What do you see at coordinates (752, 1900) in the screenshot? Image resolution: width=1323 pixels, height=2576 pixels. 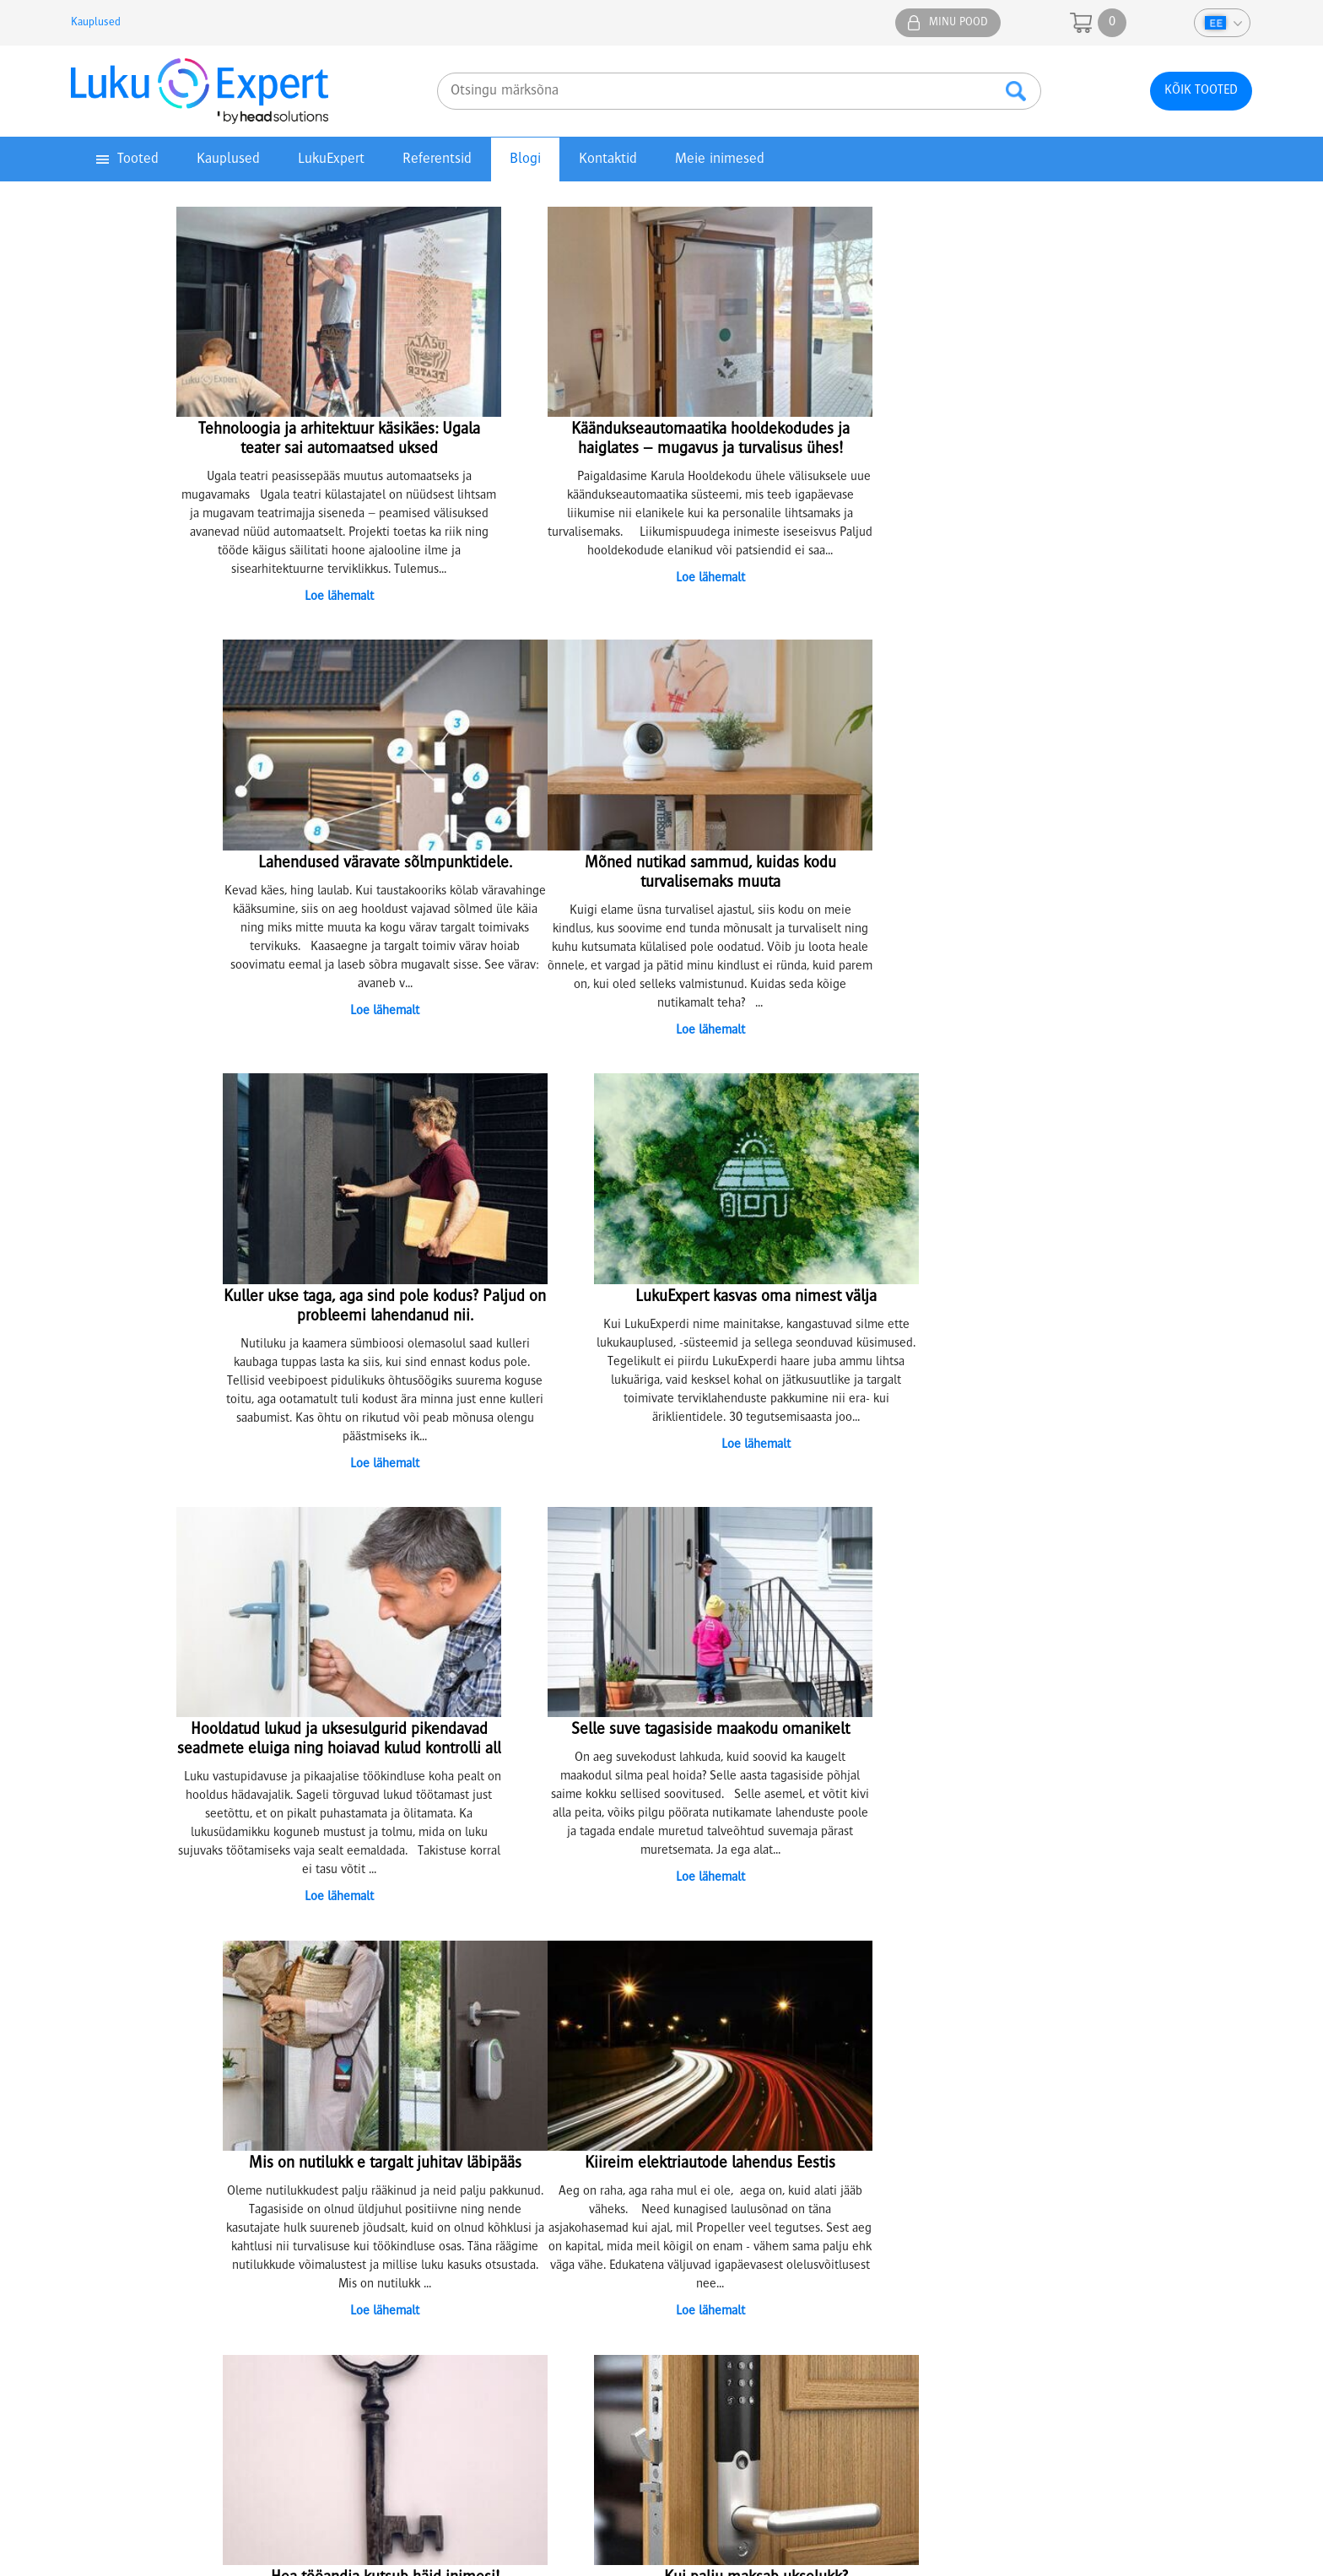 I see `14` at bounding box center [752, 1900].